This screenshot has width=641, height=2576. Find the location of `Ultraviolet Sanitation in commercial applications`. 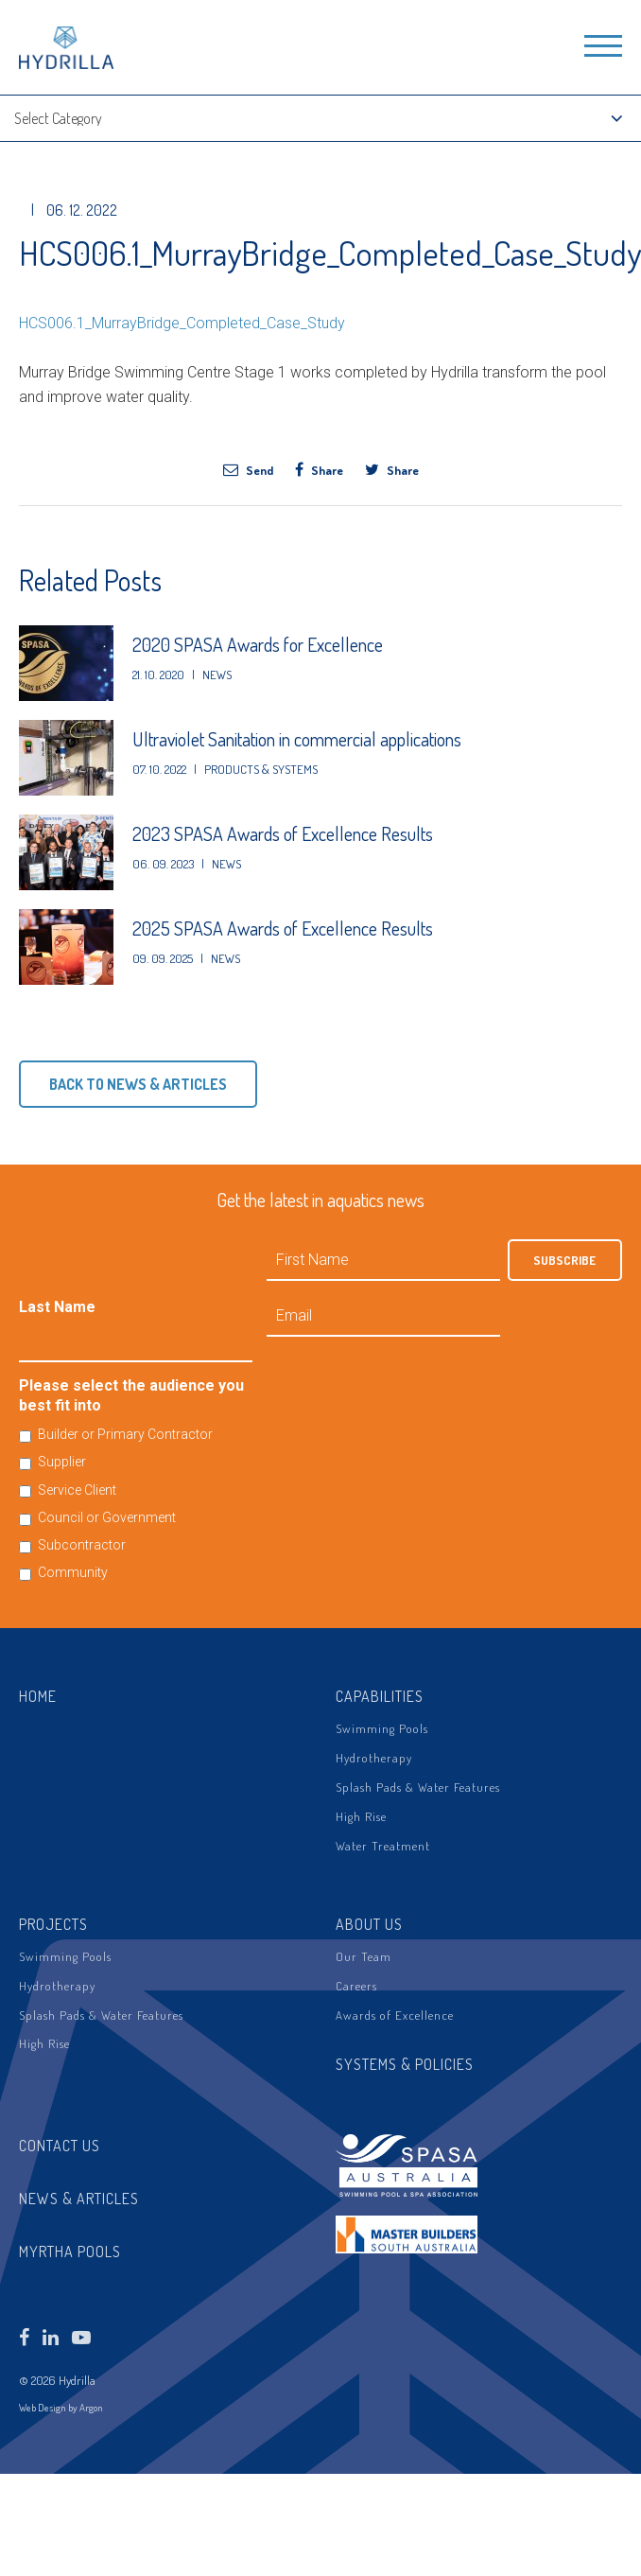

Ultraviolet Sanitation in commercial applications is located at coordinates (296, 739).